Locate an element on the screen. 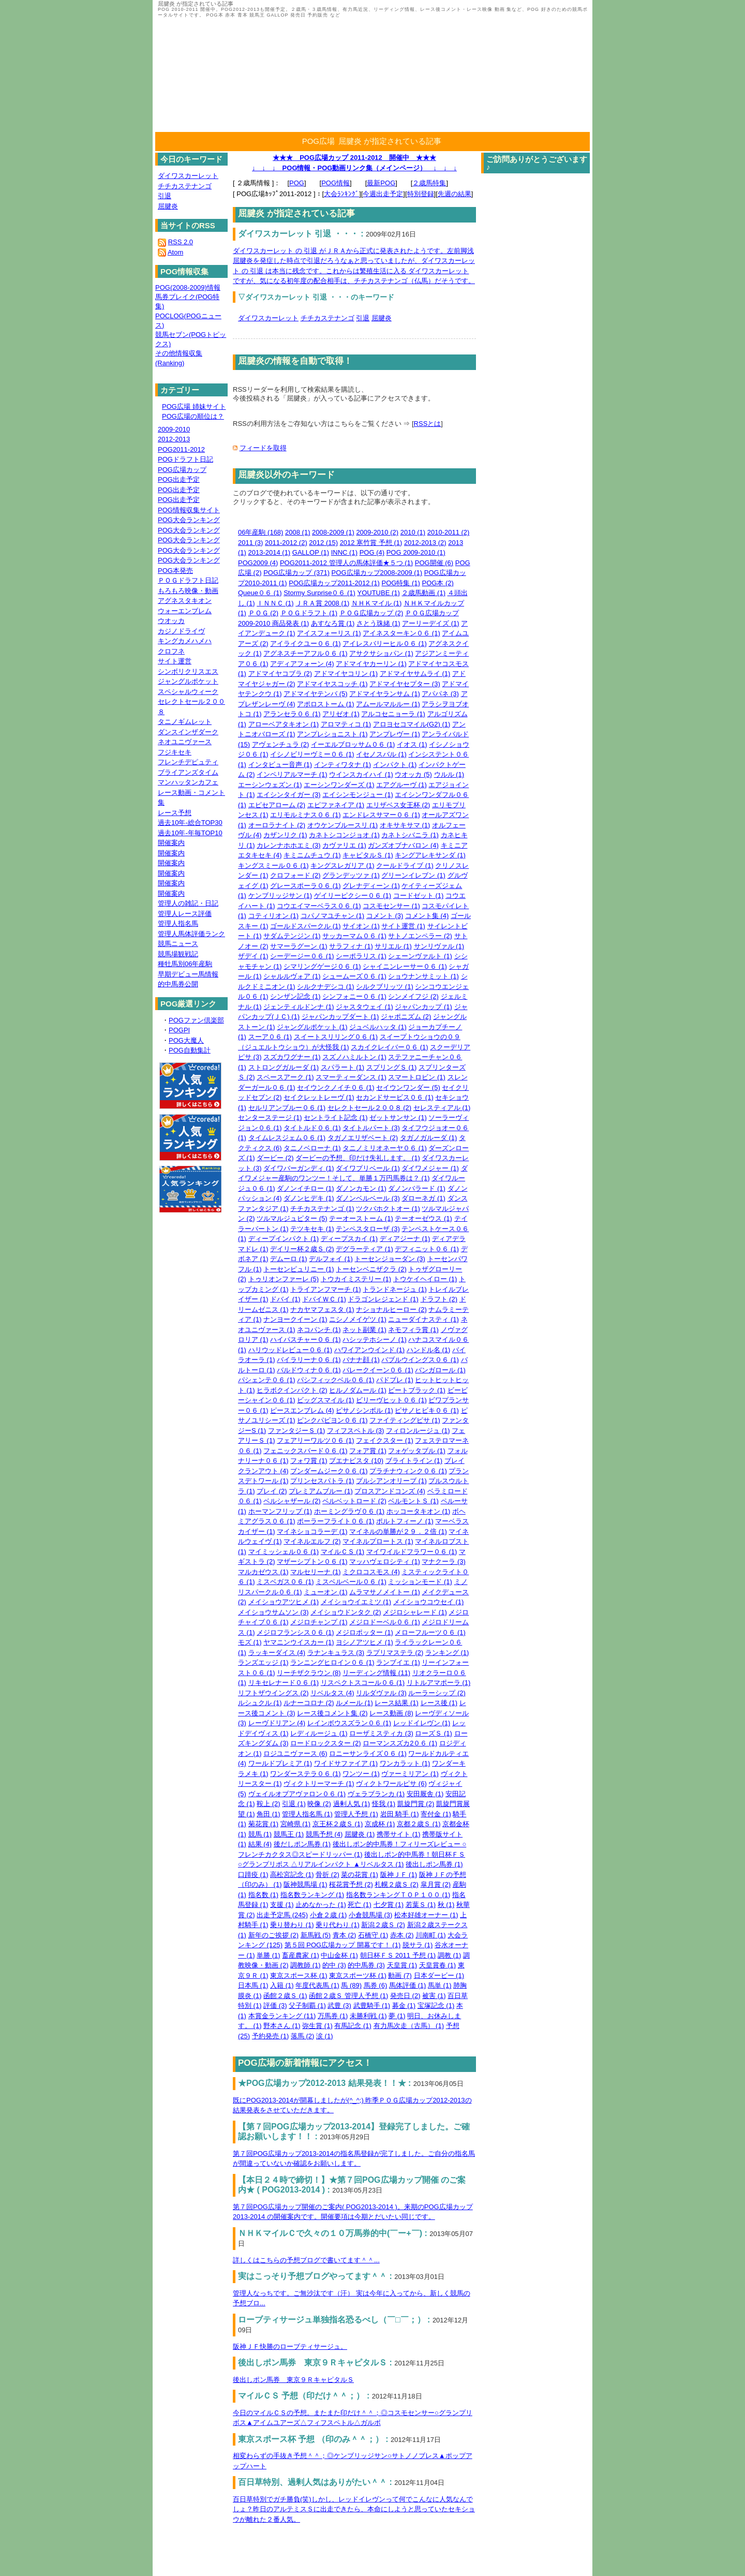 This screenshot has height=2576, width=745. パシェンテ０６ (1) is located at coordinates (266, 1380).